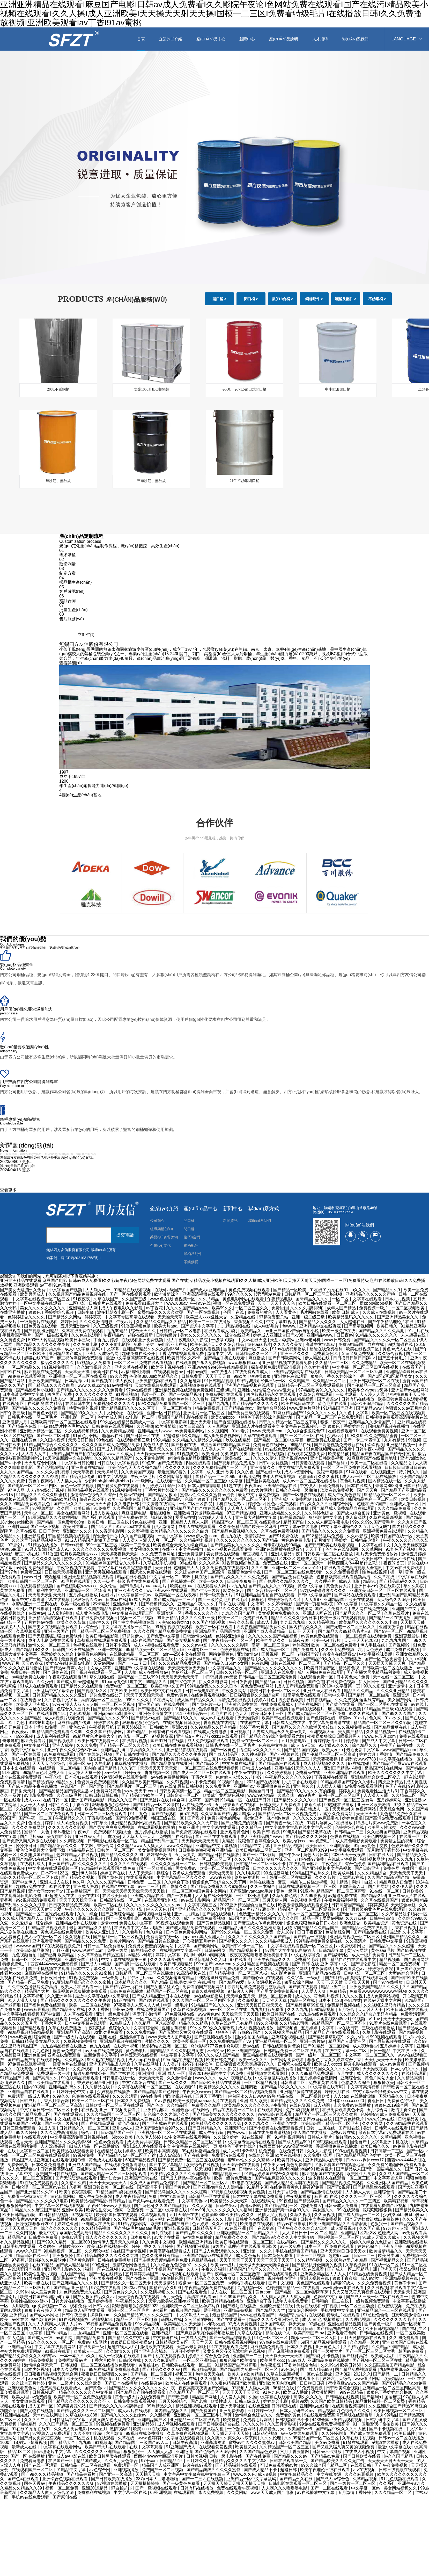 Image resolution: width=429 pixels, height=2576 pixels. Describe the element at coordinates (188, 1454) in the screenshot. I see `91视频黄色` at that location.